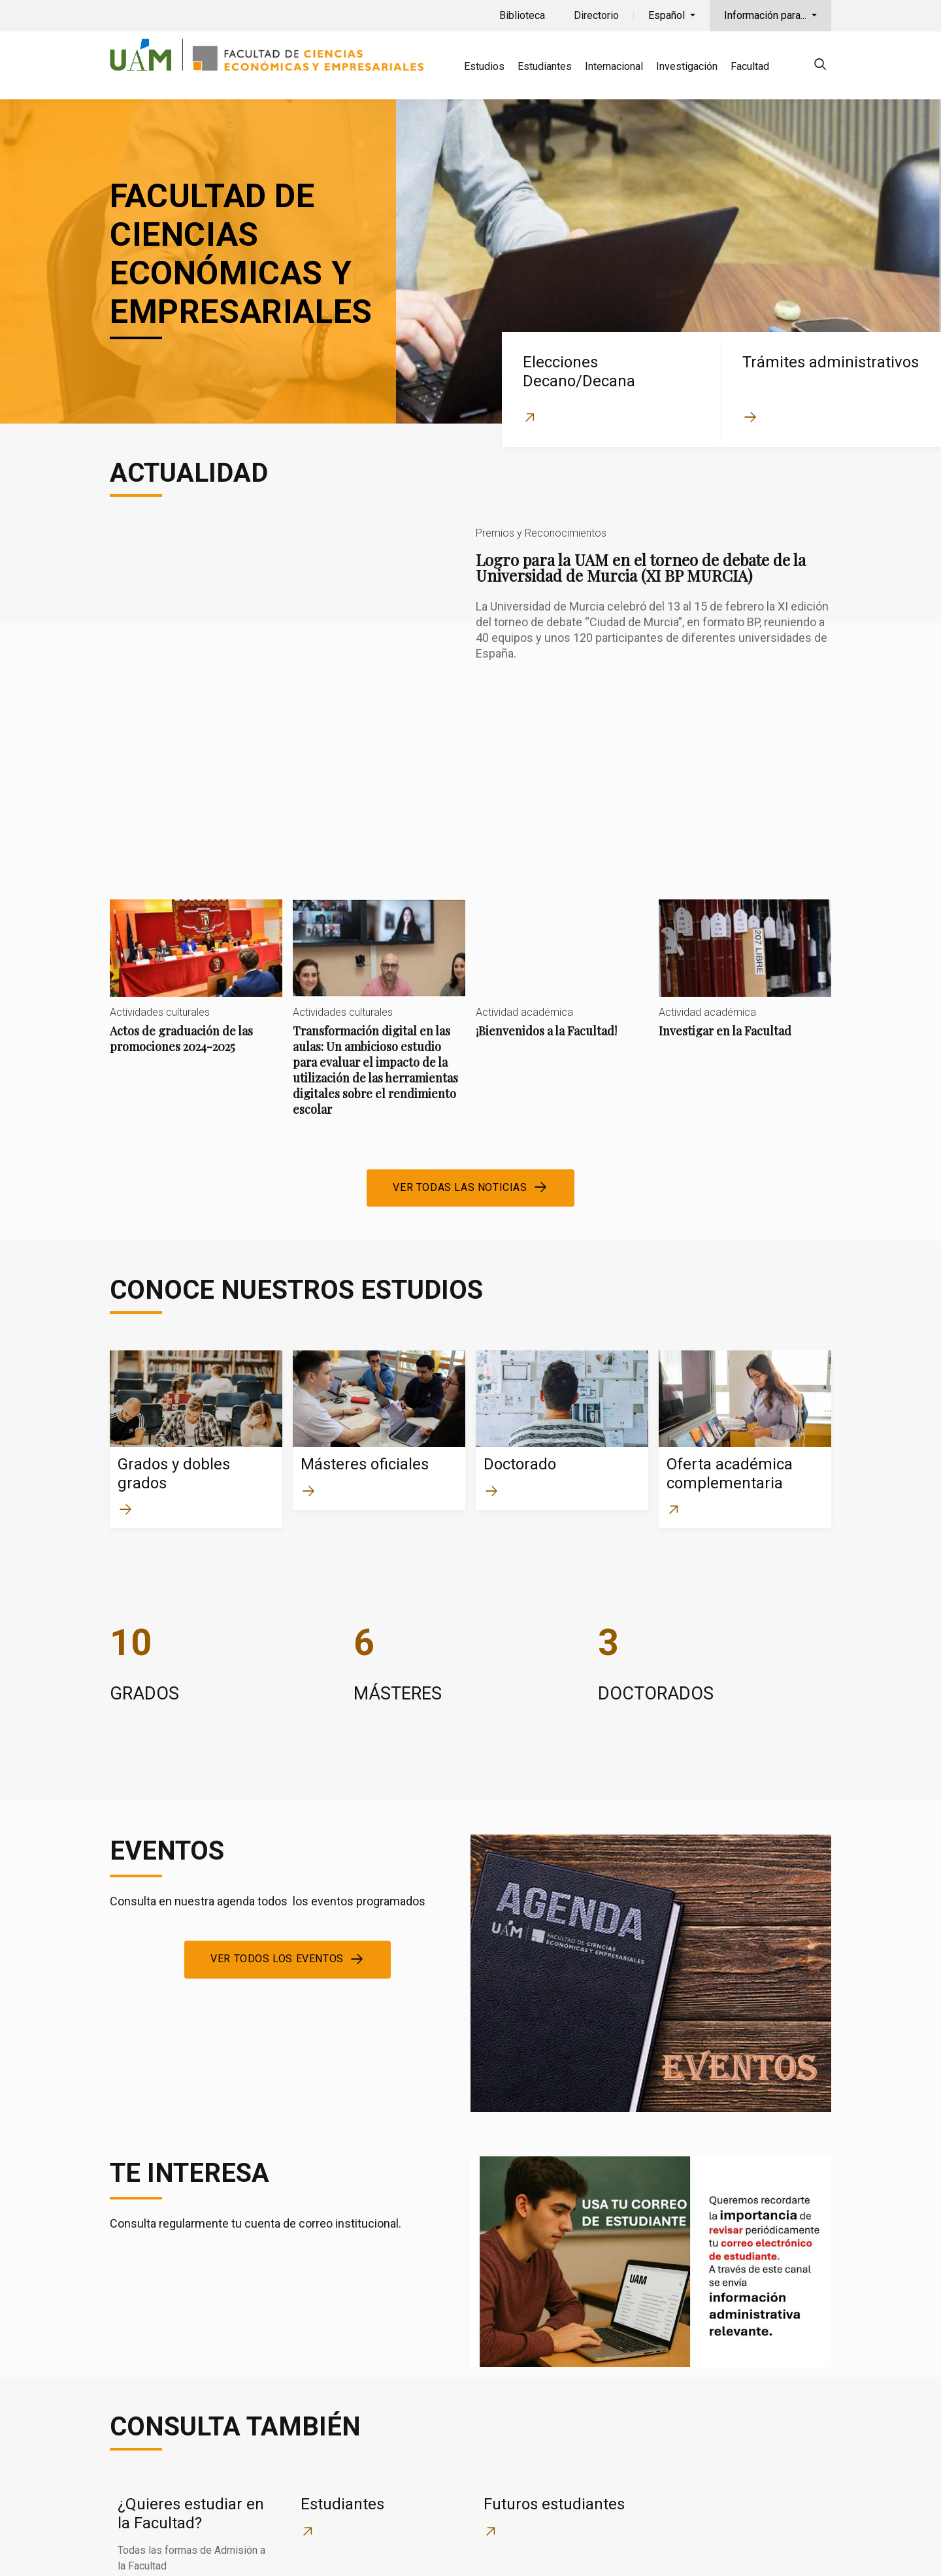 This screenshot has width=941, height=2576. I want to click on Facultad, so click(750, 66).